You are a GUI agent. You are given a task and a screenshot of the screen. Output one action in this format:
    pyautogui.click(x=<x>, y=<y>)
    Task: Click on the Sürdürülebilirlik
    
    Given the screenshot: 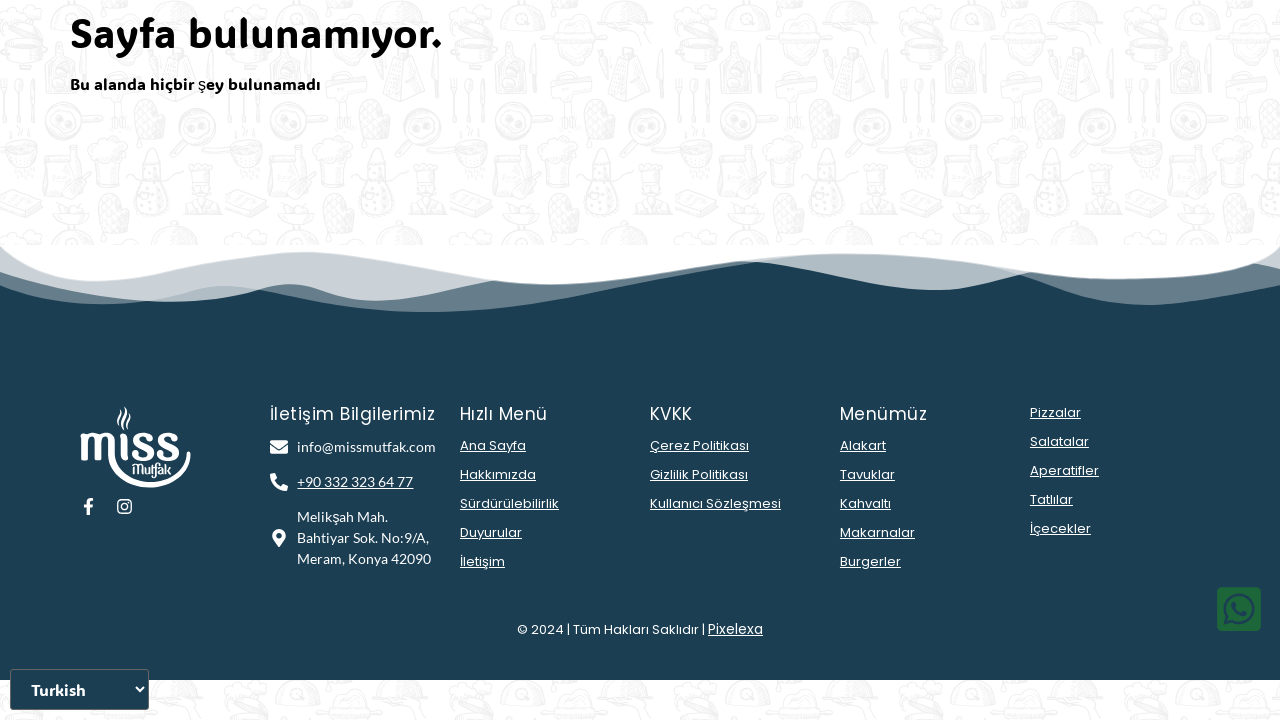 What is the action you would take?
    pyautogui.click(x=509, y=503)
    